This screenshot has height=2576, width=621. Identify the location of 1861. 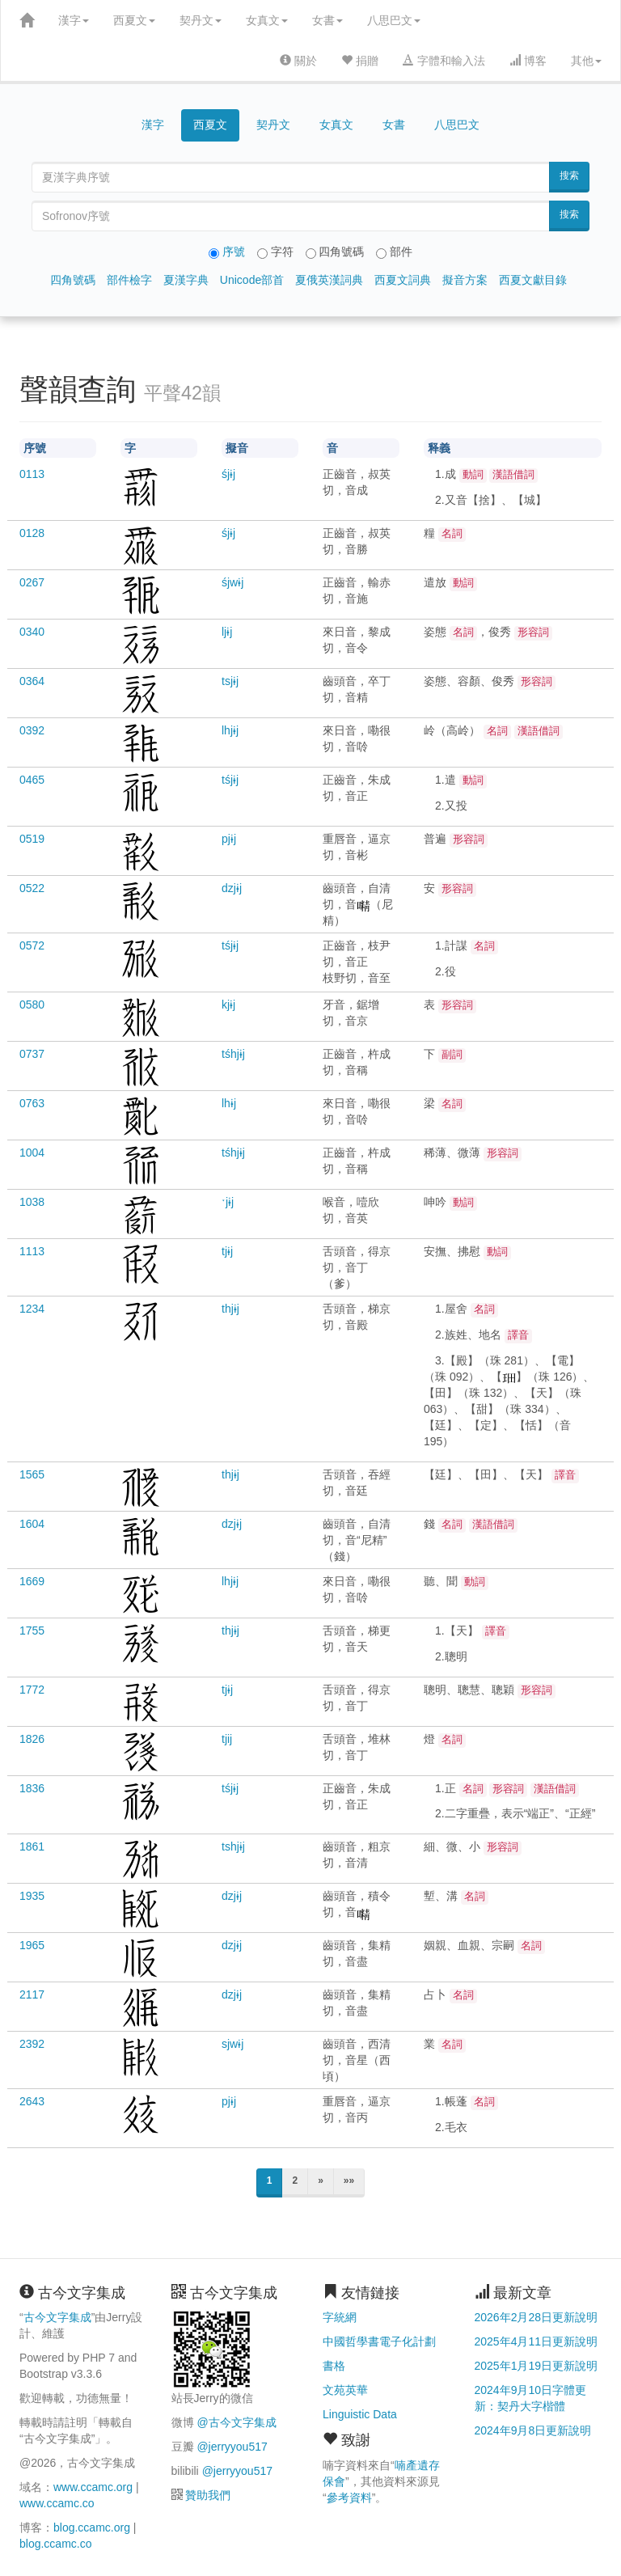
(31, 1846).